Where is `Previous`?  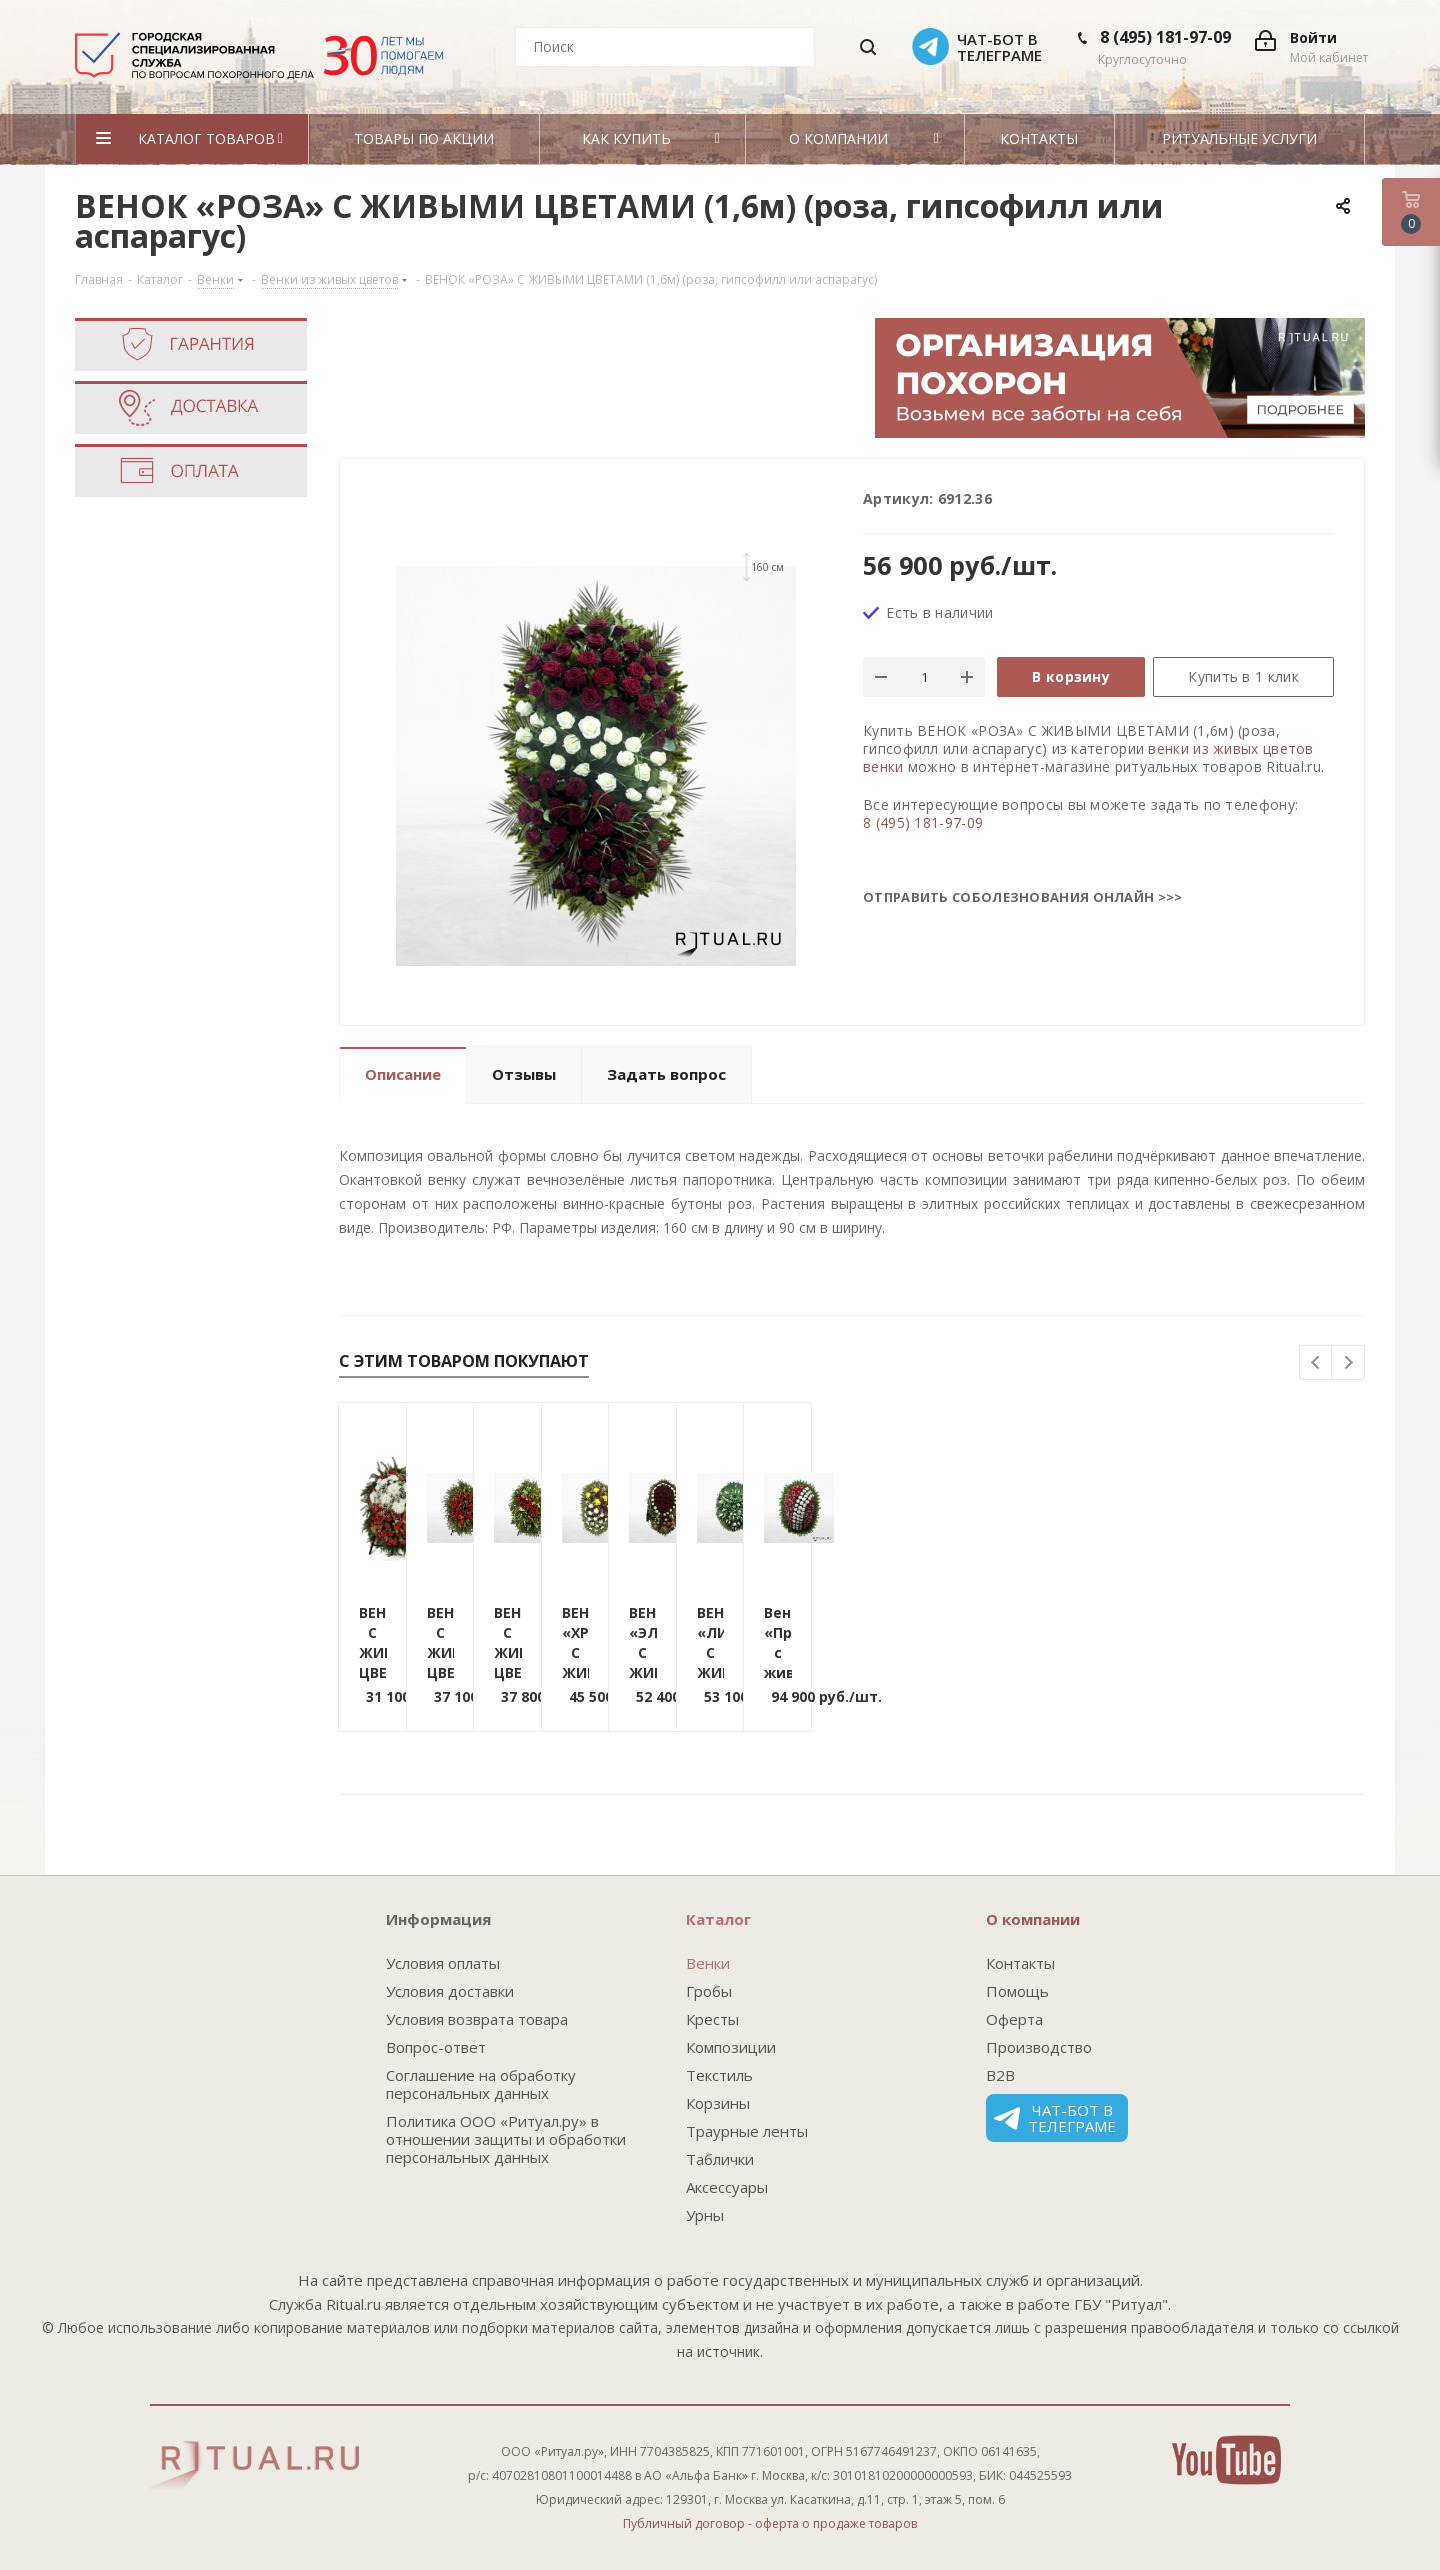
Previous is located at coordinates (1316, 1363).